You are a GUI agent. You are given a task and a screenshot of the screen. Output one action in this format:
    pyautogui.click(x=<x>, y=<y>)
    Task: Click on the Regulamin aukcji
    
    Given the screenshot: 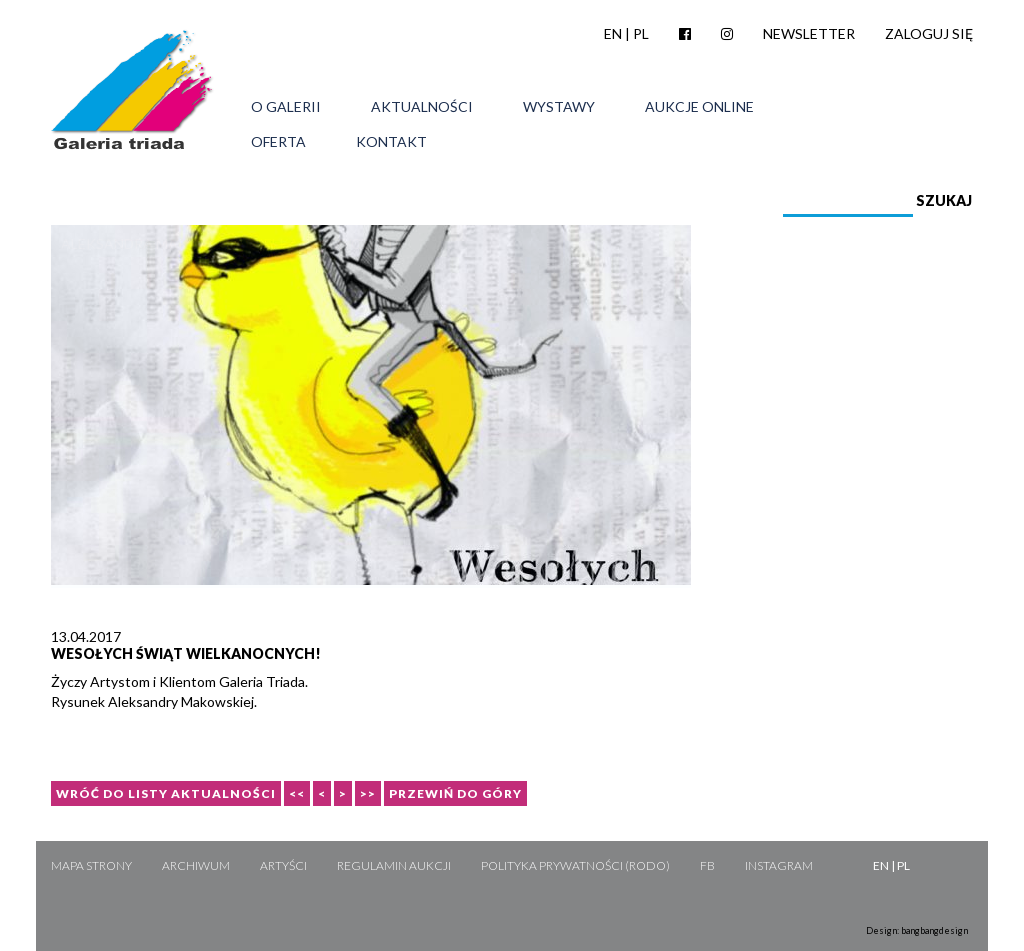 What is the action you would take?
    pyautogui.click(x=394, y=865)
    